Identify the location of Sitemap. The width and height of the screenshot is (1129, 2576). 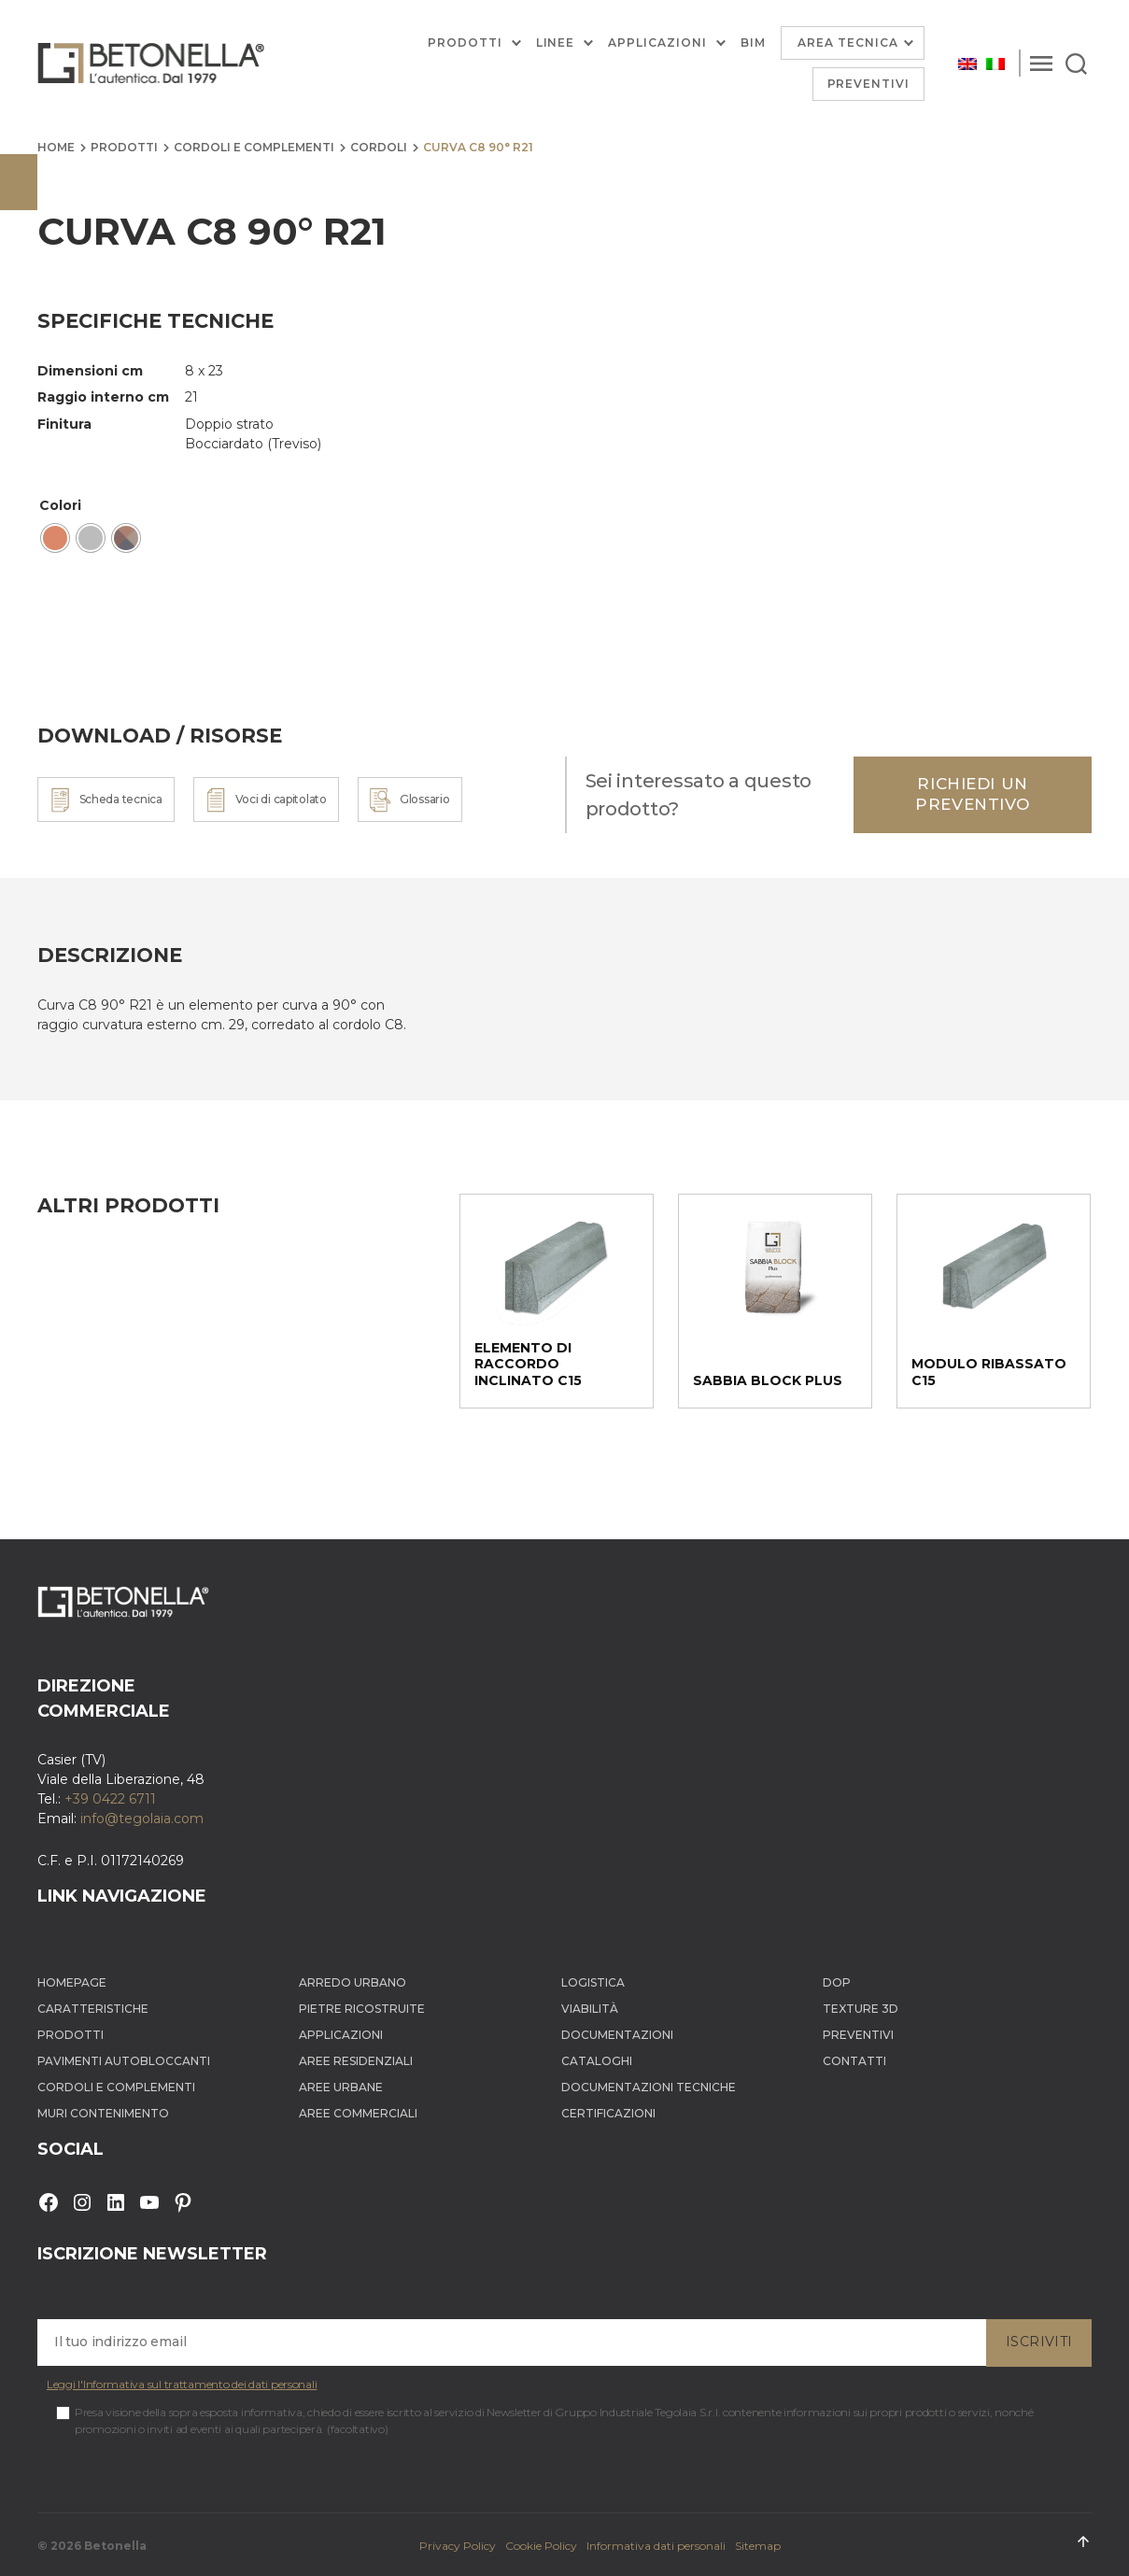
(758, 2546).